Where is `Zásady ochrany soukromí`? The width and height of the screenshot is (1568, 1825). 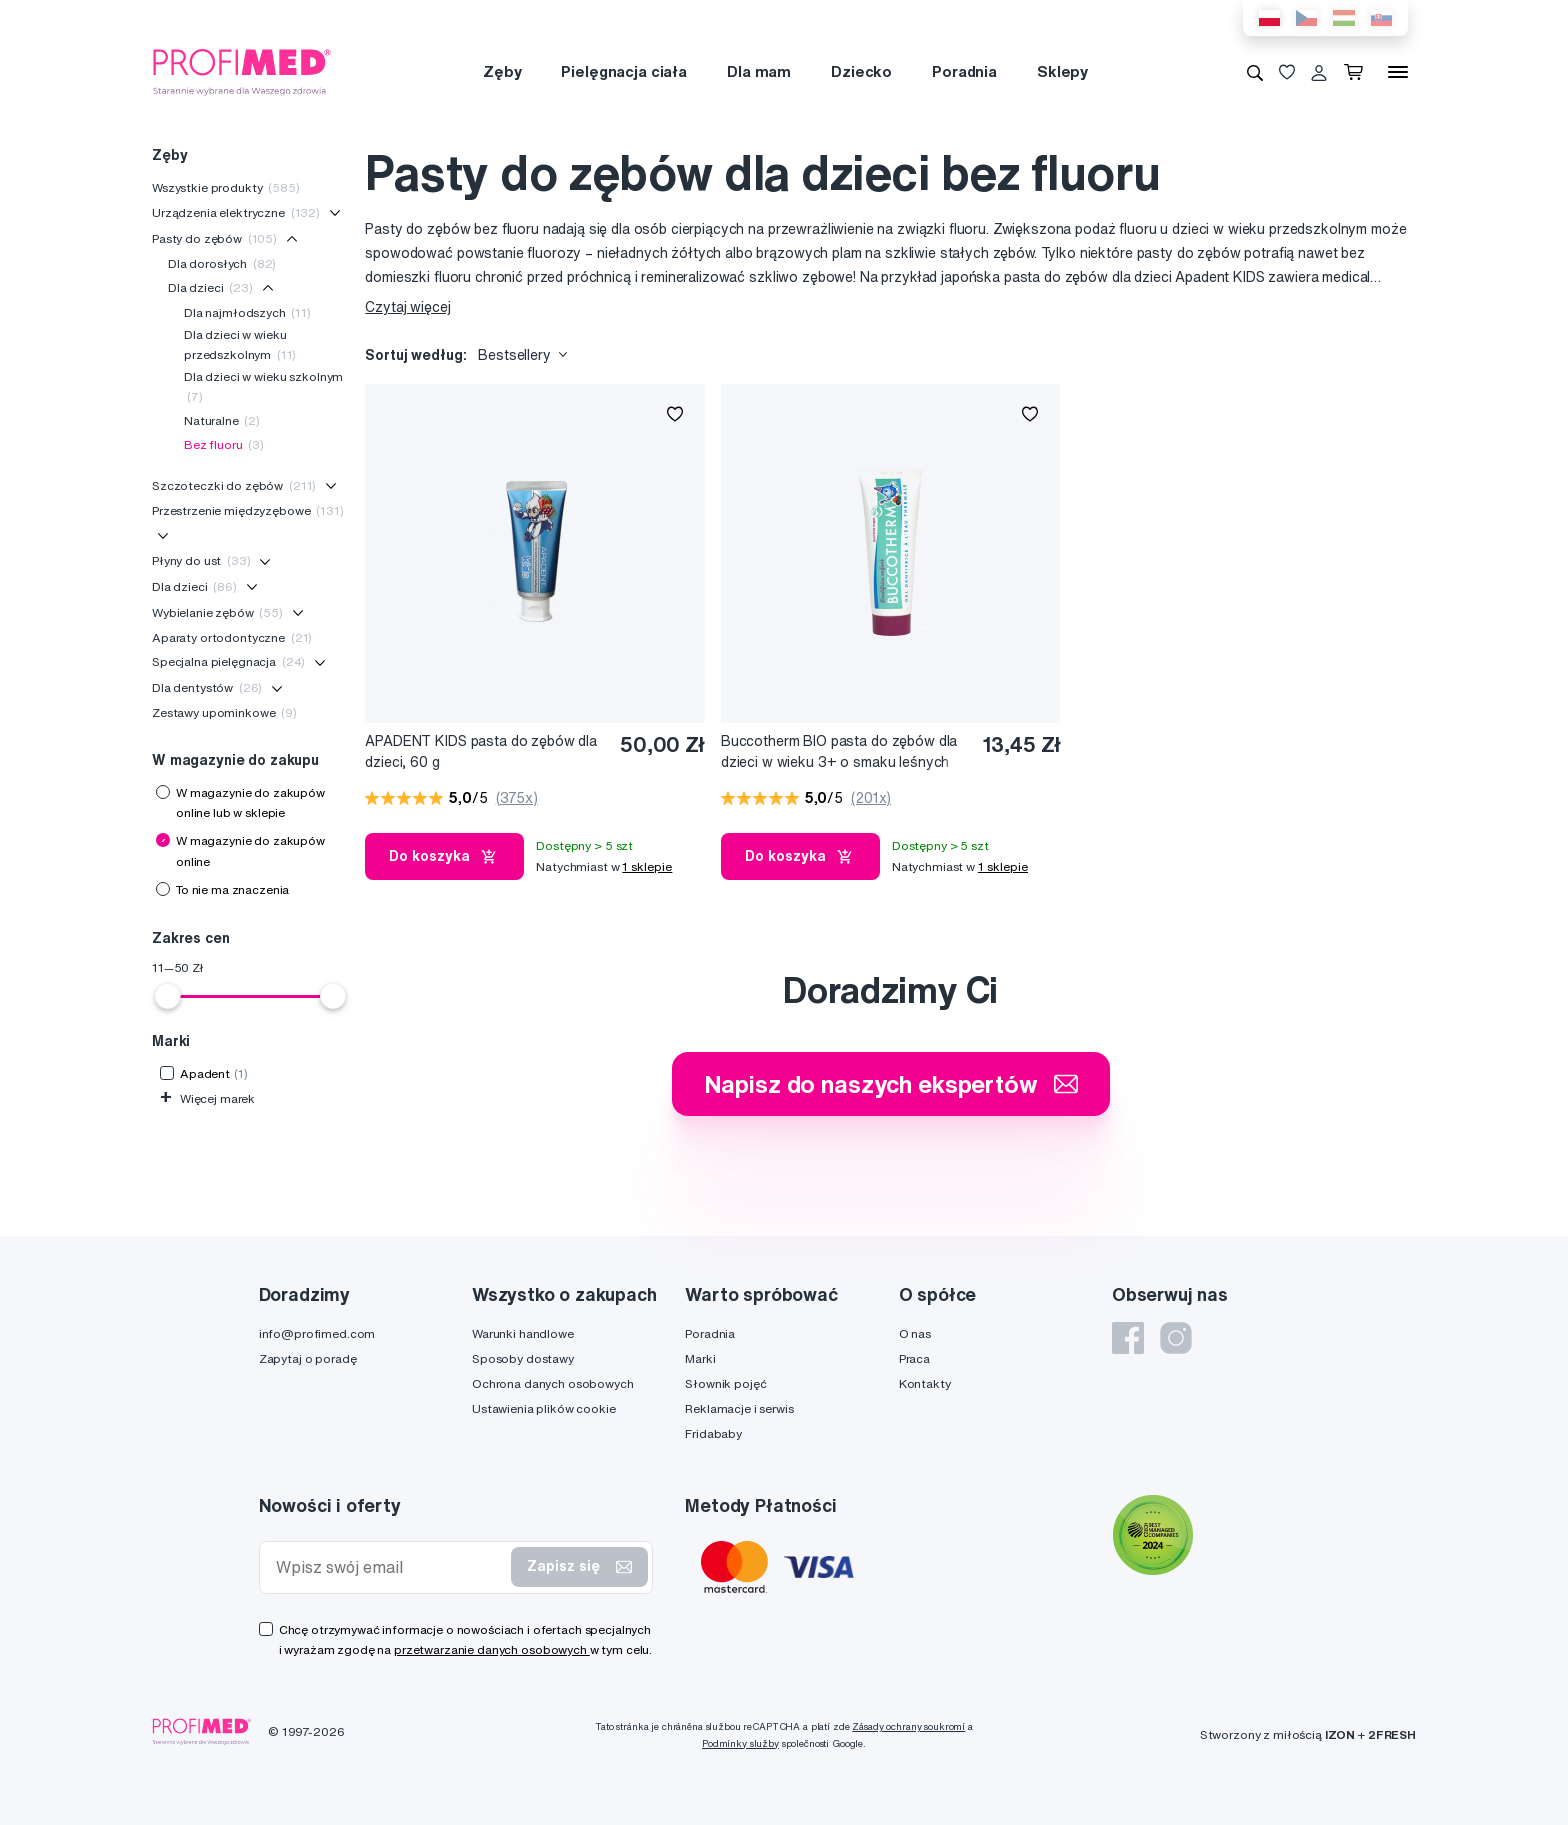 Zásady ochrany soukromí is located at coordinates (908, 1726).